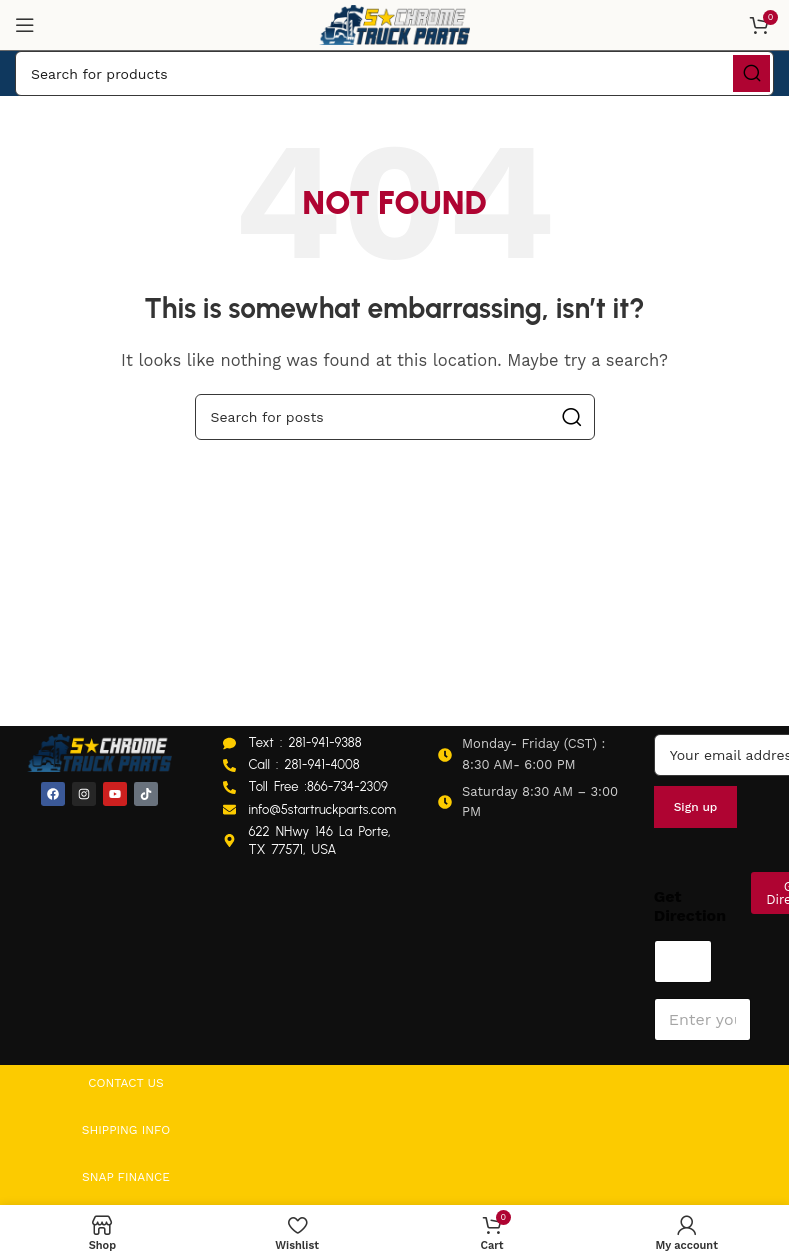 The image size is (789, 1260). Describe the element at coordinates (690, 906) in the screenshot. I see `Get Direction` at that location.